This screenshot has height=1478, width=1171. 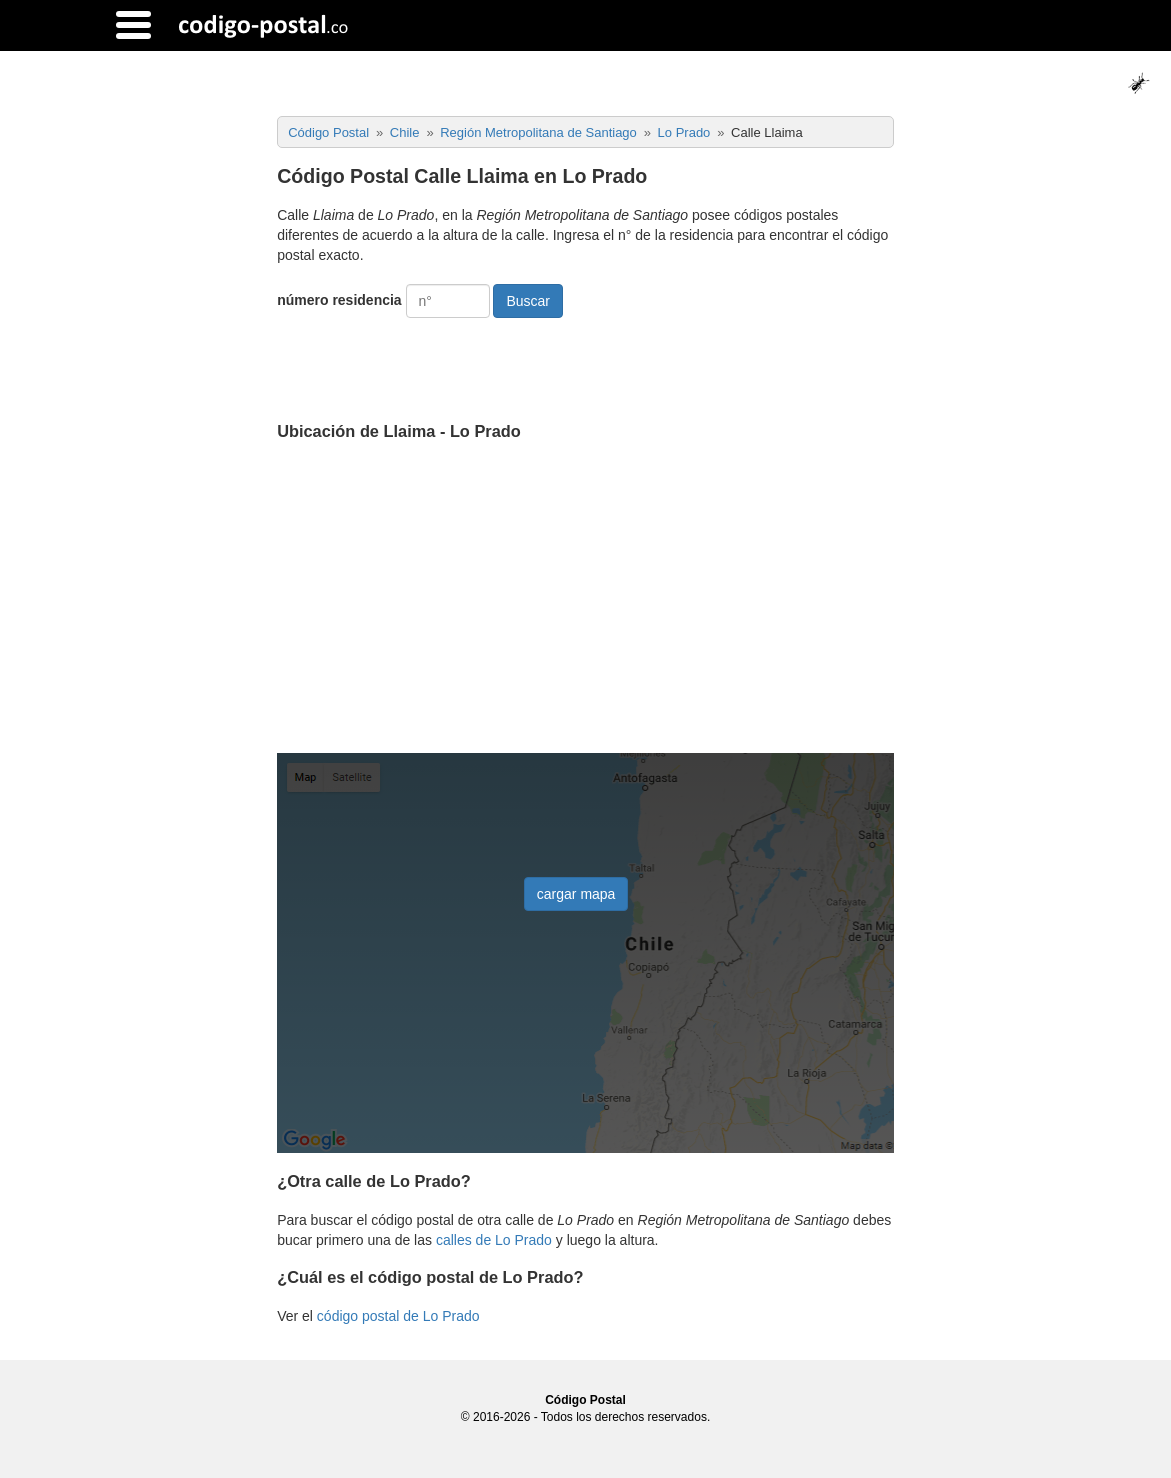 What do you see at coordinates (576, 894) in the screenshot?
I see `cargar mapa` at bounding box center [576, 894].